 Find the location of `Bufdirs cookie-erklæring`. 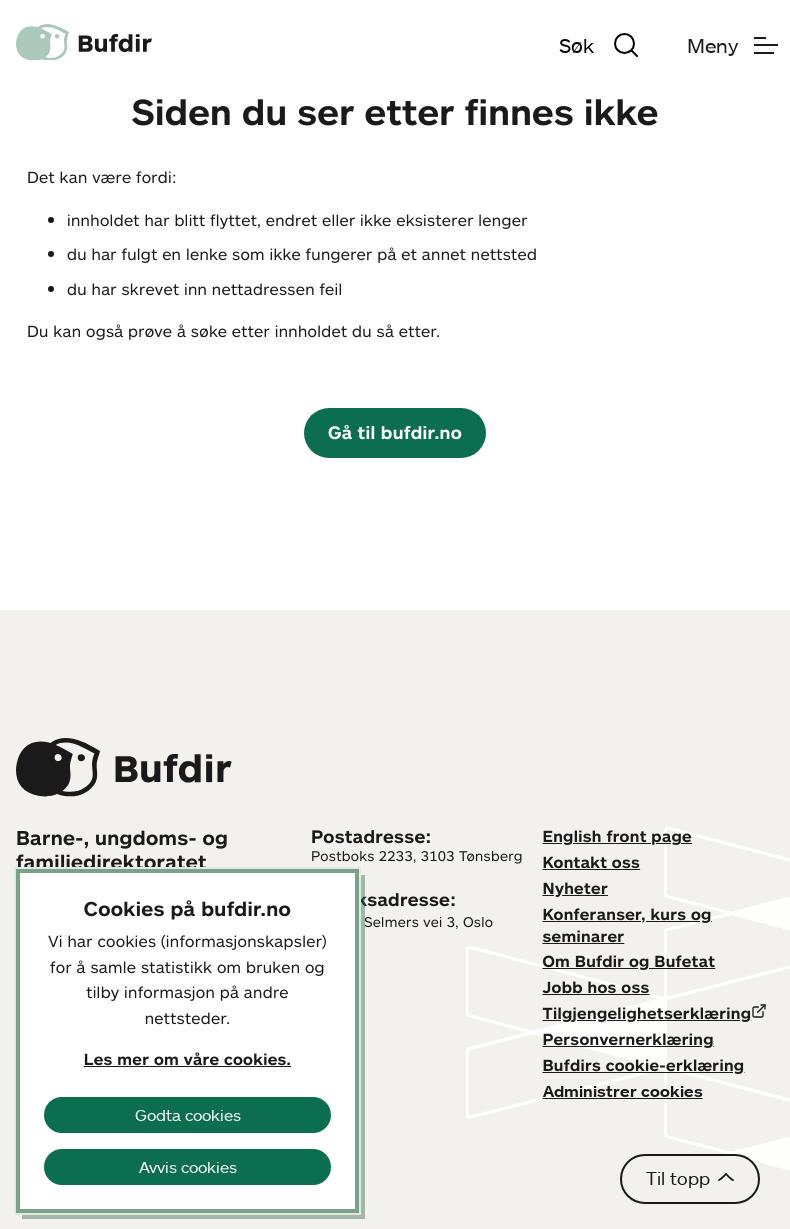

Bufdirs cookie-erklæring is located at coordinates (644, 1065).